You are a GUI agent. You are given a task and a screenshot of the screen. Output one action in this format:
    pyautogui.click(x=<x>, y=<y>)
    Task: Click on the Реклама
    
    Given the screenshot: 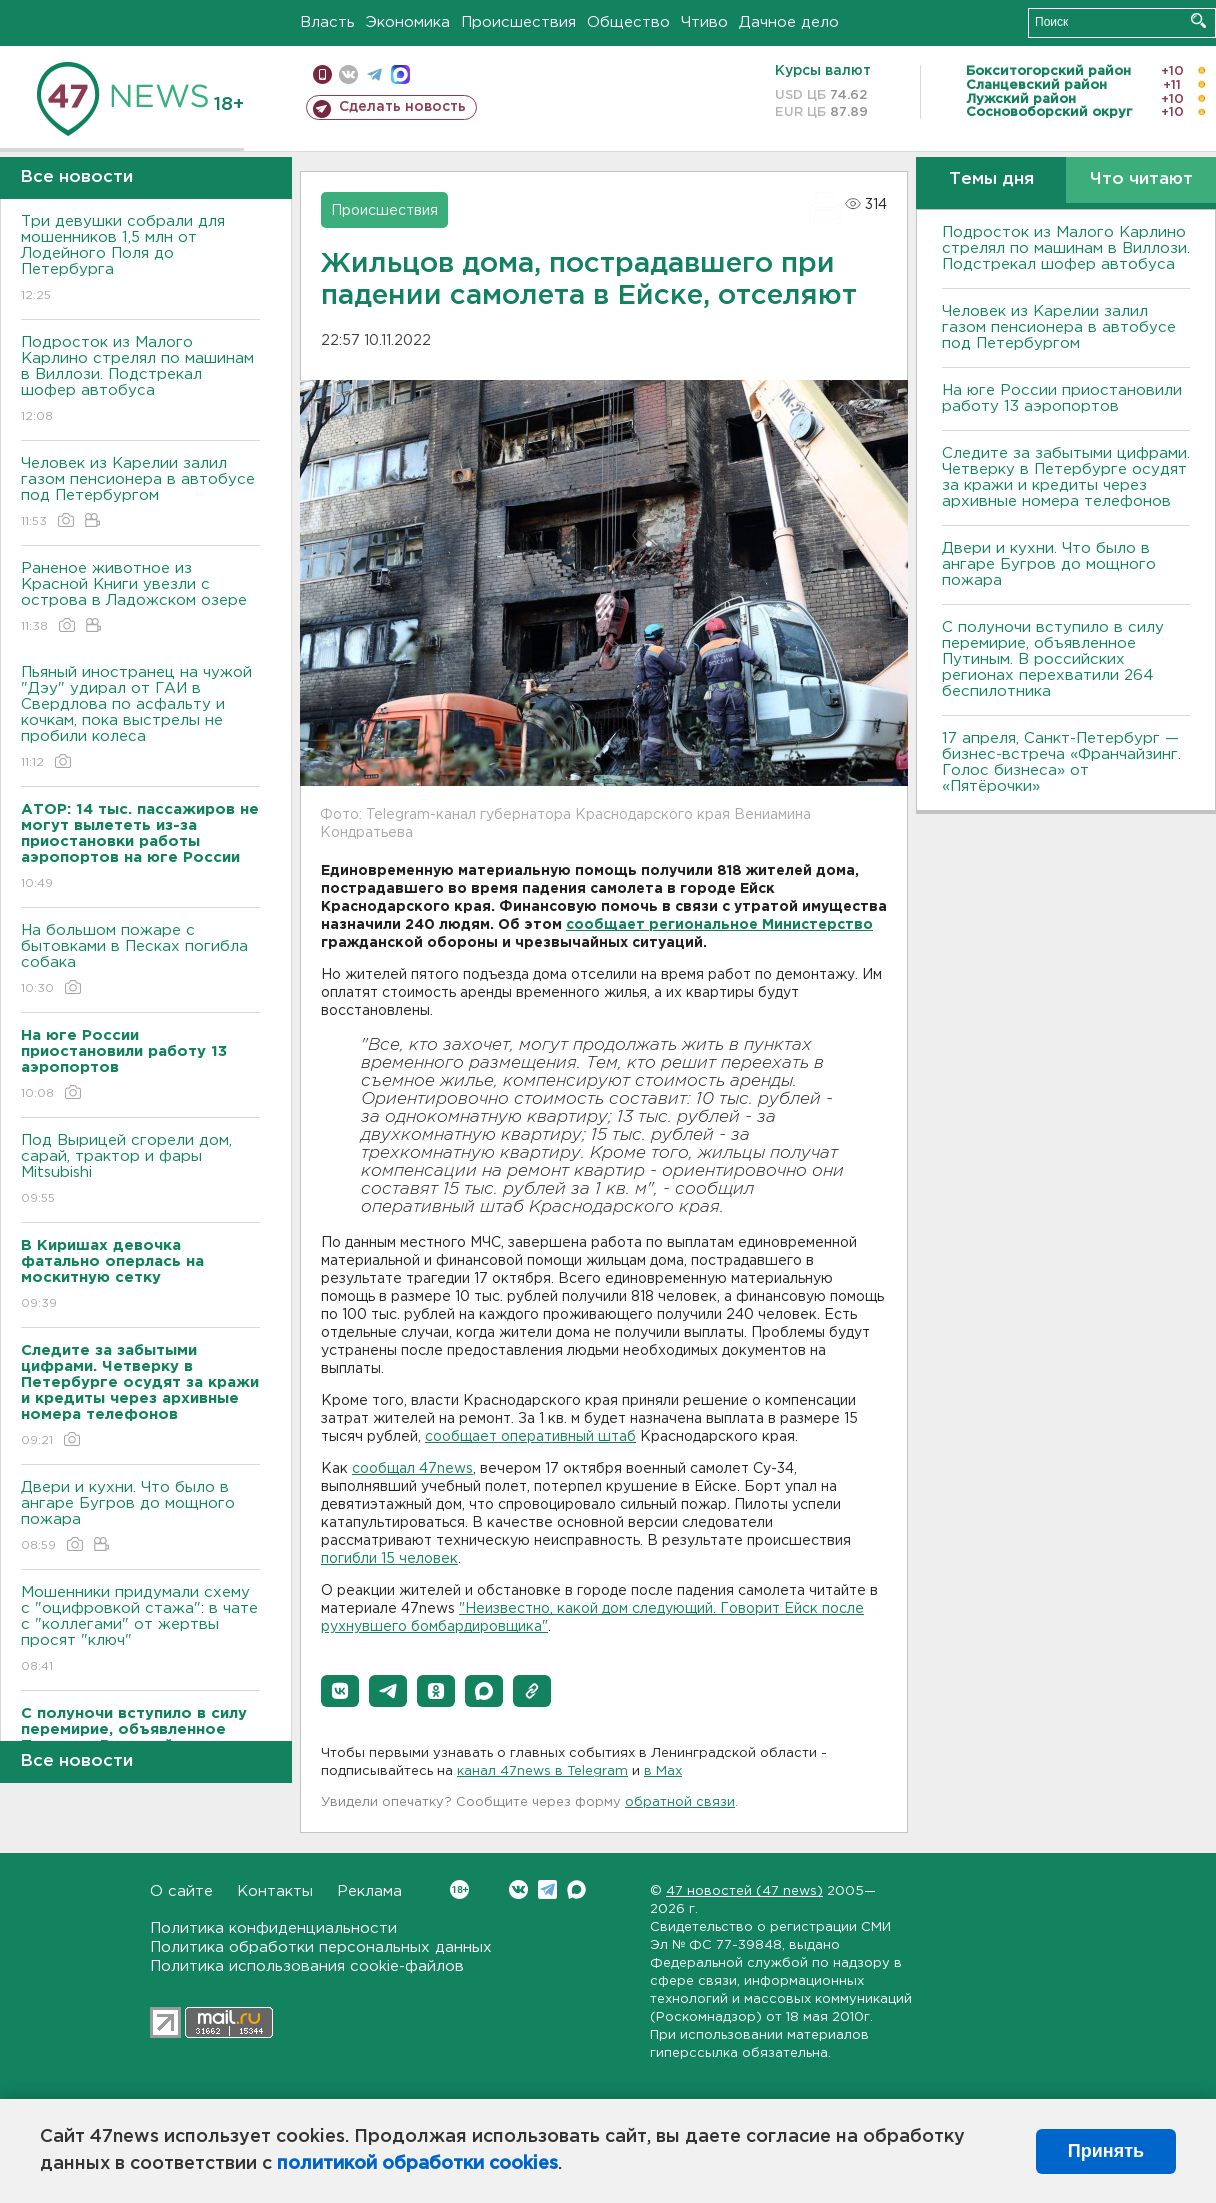 What is the action you would take?
    pyautogui.click(x=369, y=1891)
    